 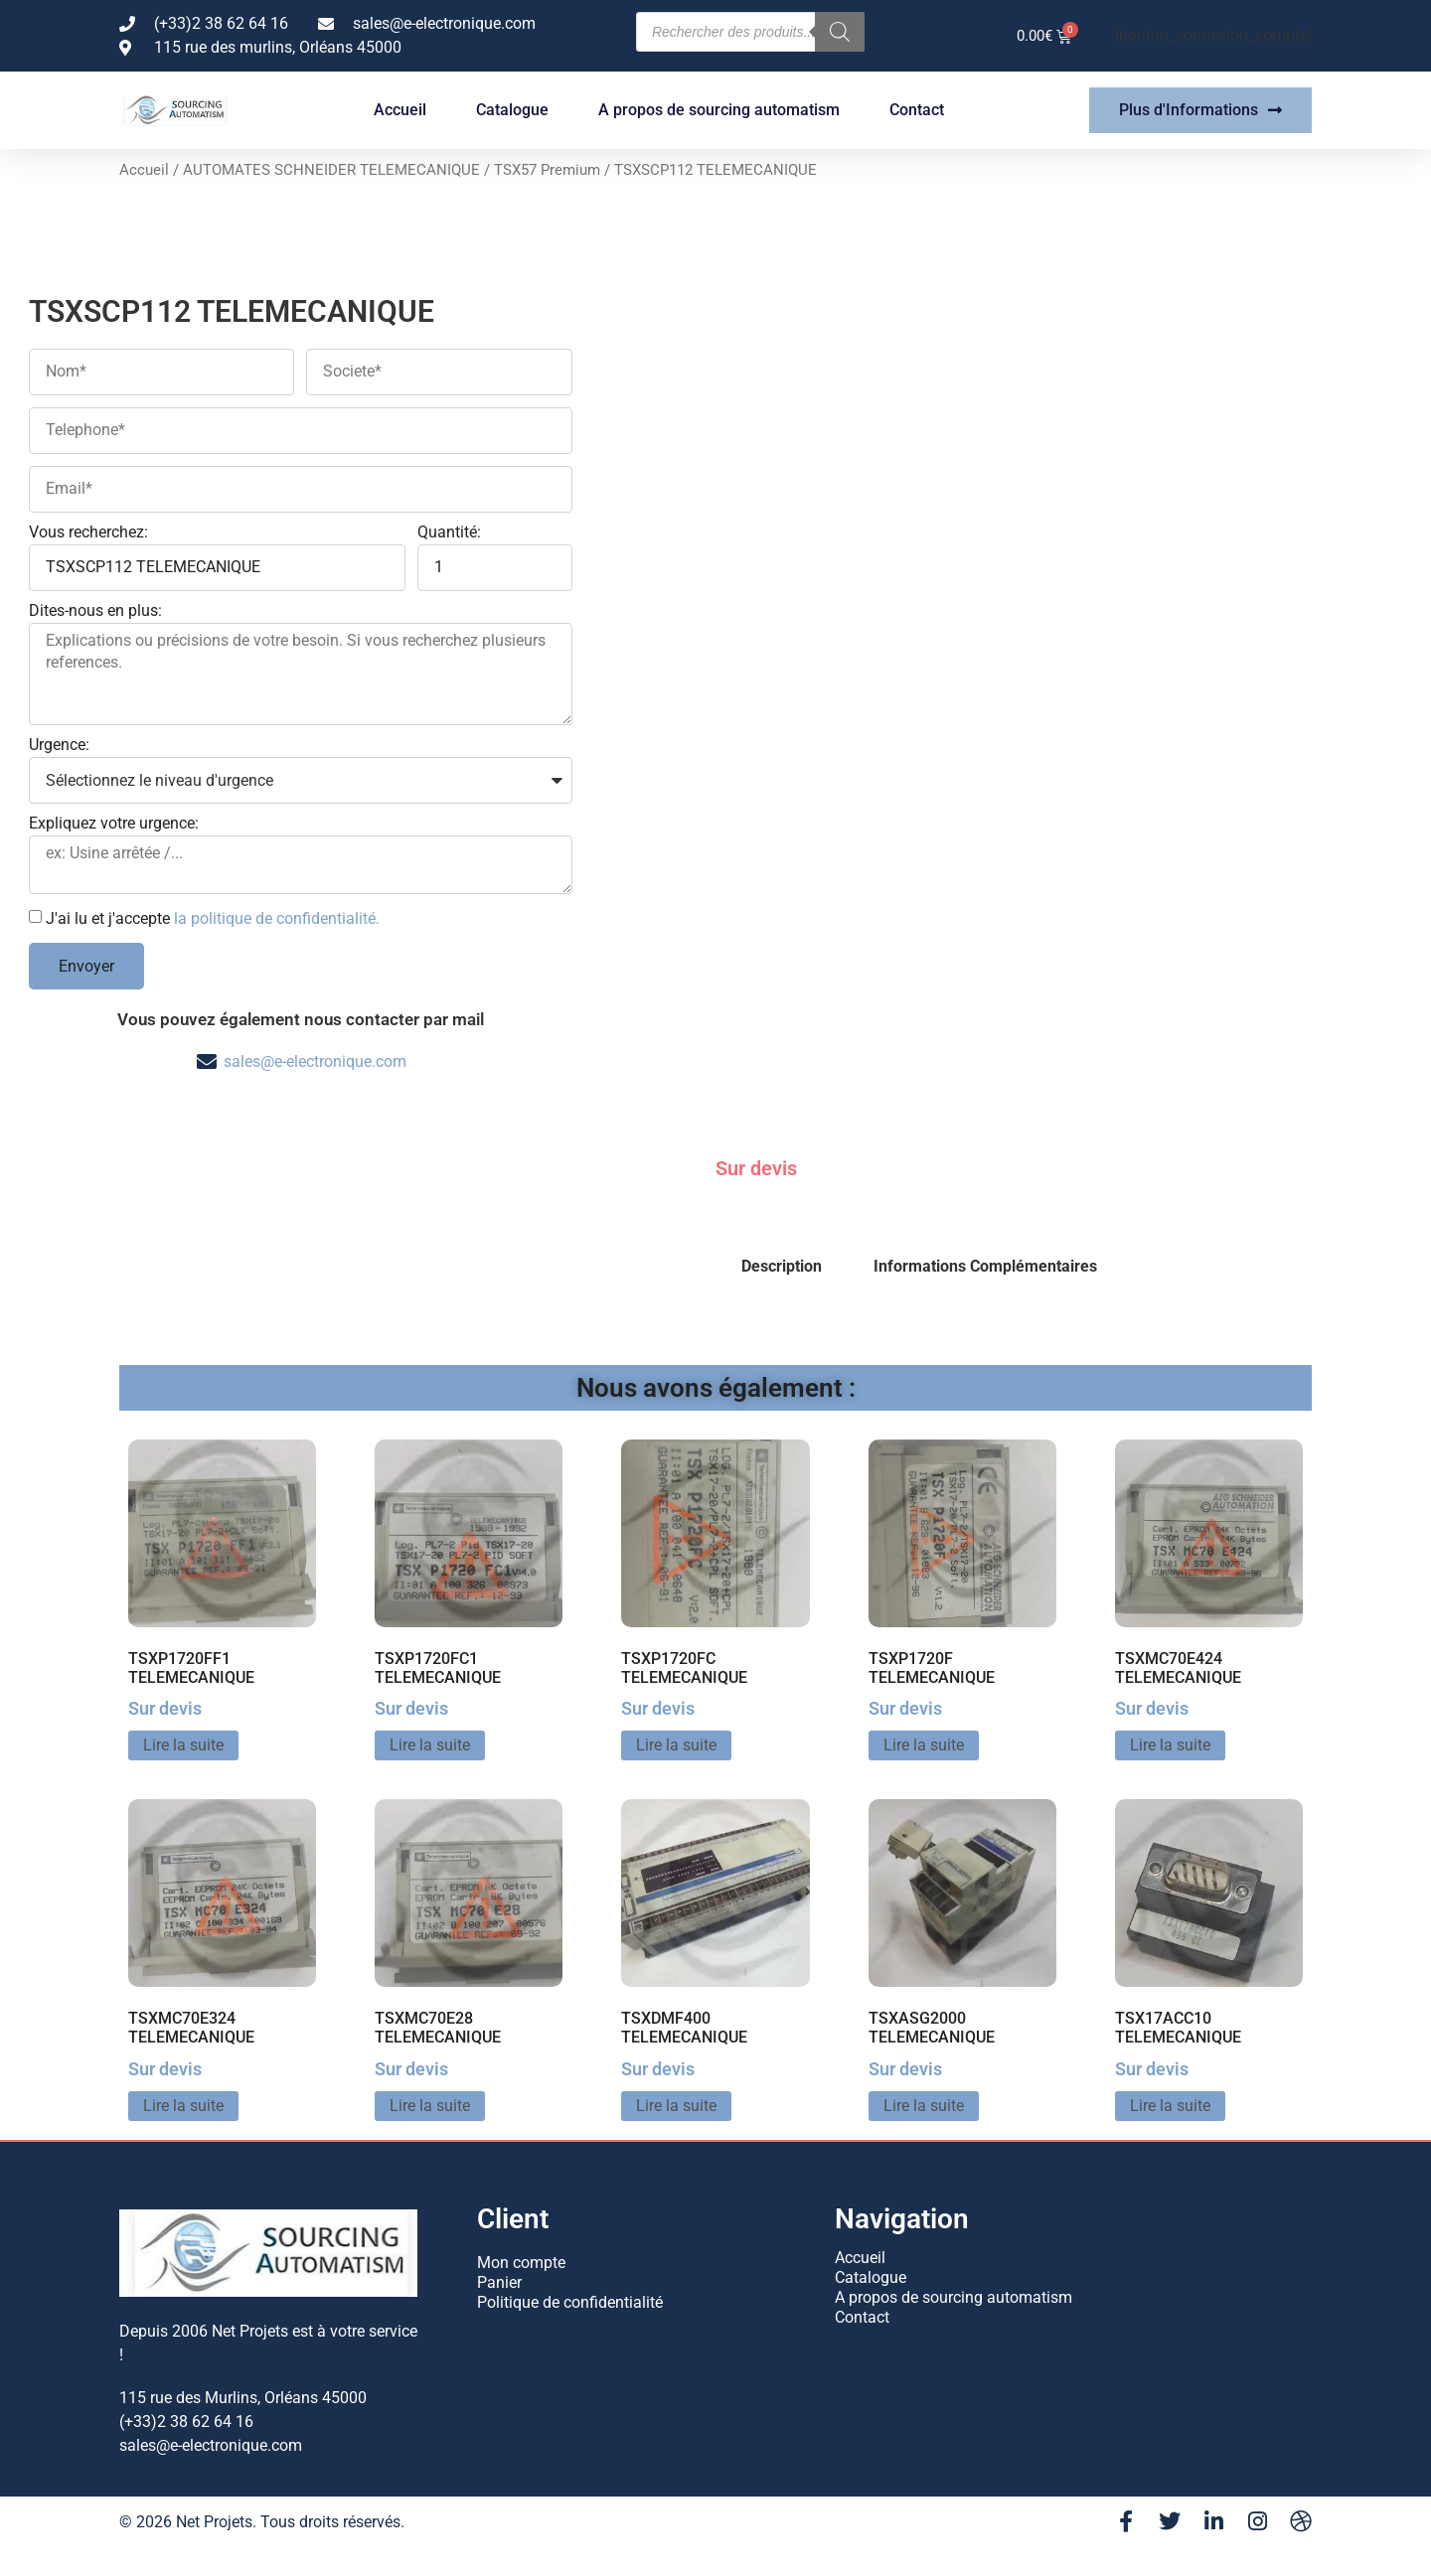 What do you see at coordinates (1170, 2105) in the screenshot?
I see `Lire la suite [En savoir plus sur “TSX17ACC10 TELEMECANIQUE”]` at bounding box center [1170, 2105].